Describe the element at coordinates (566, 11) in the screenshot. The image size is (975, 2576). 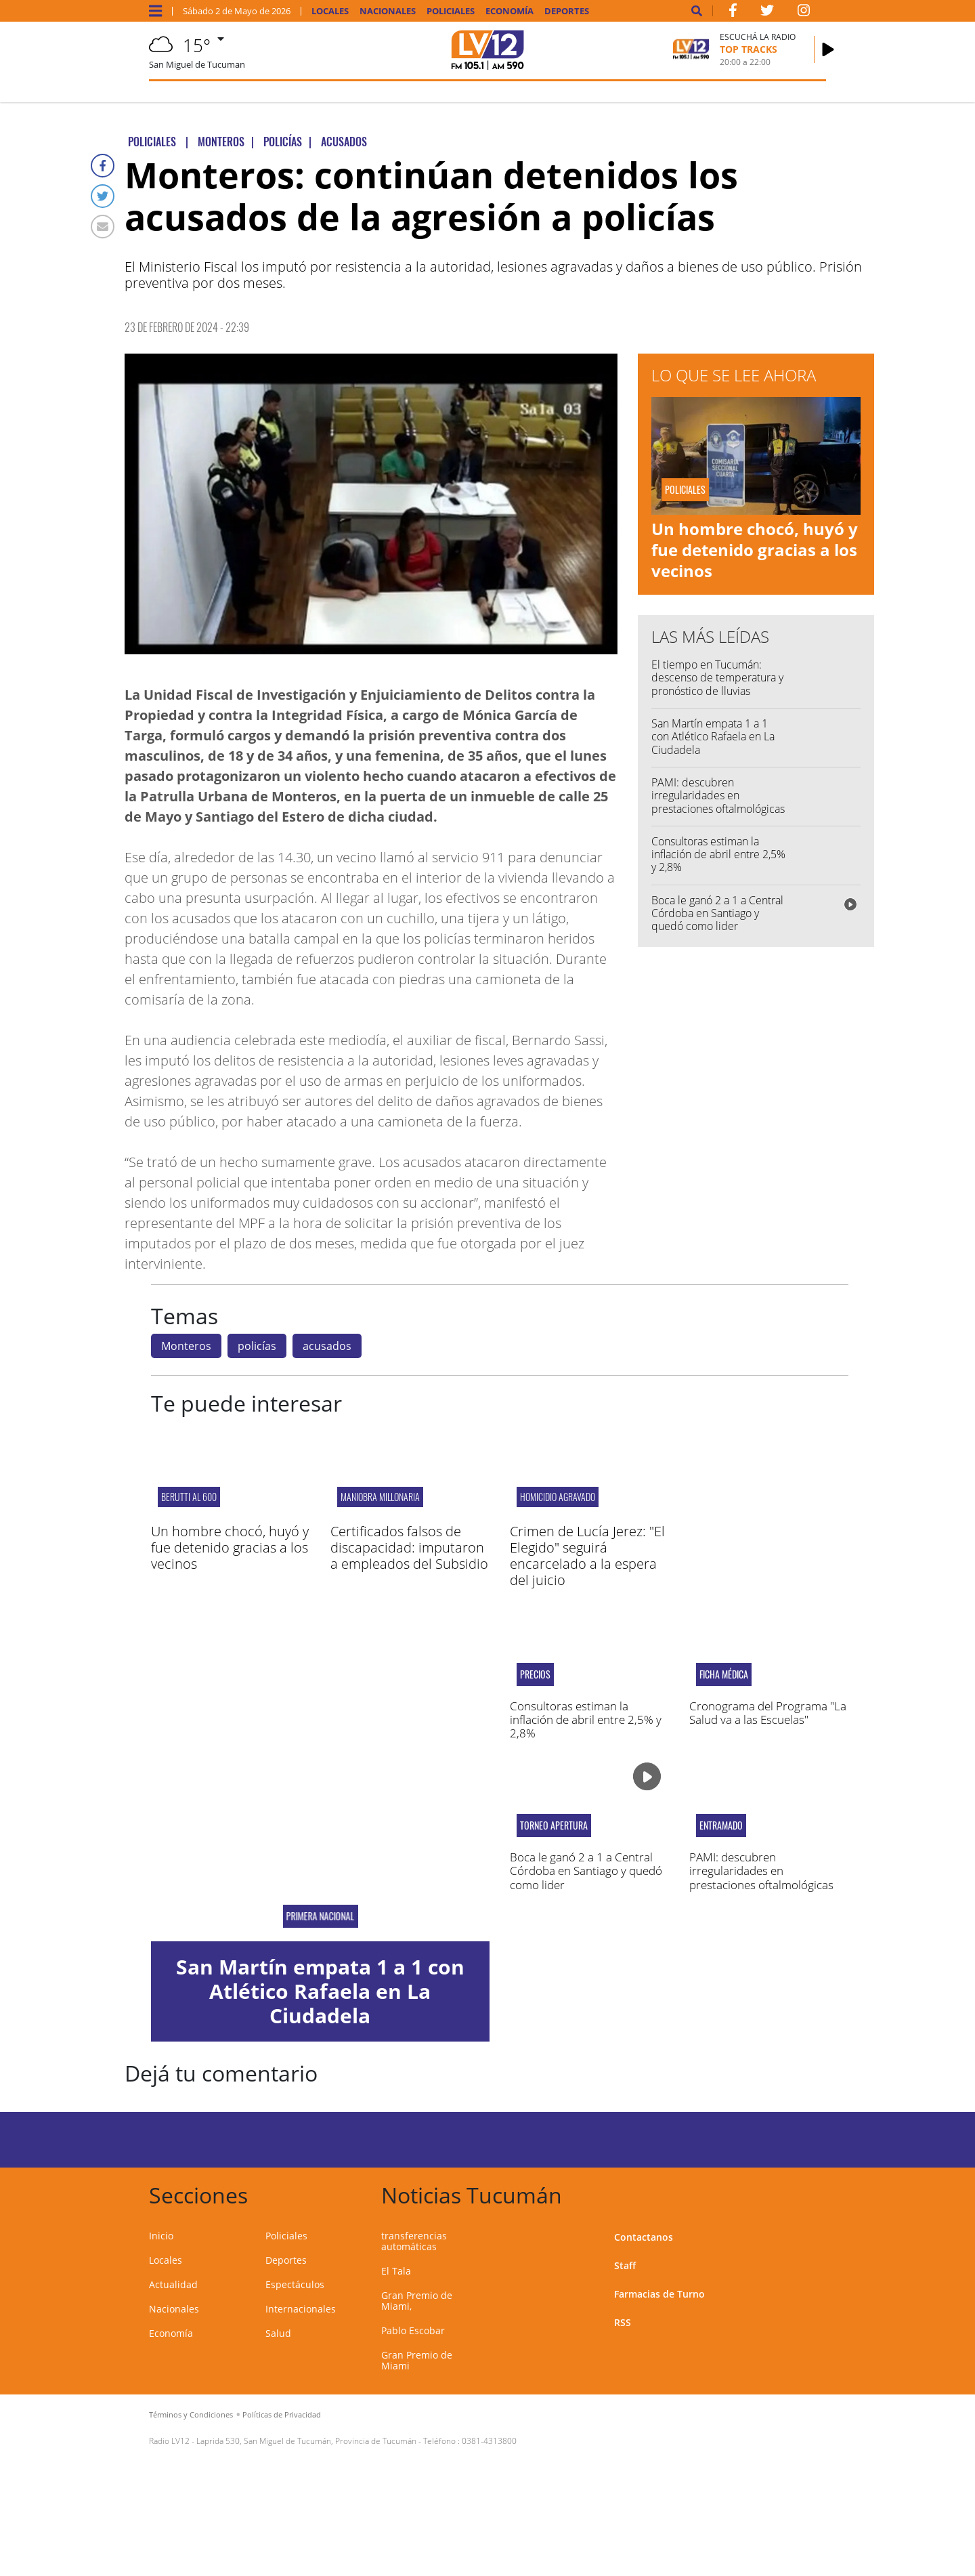
I see `Deportes` at that location.